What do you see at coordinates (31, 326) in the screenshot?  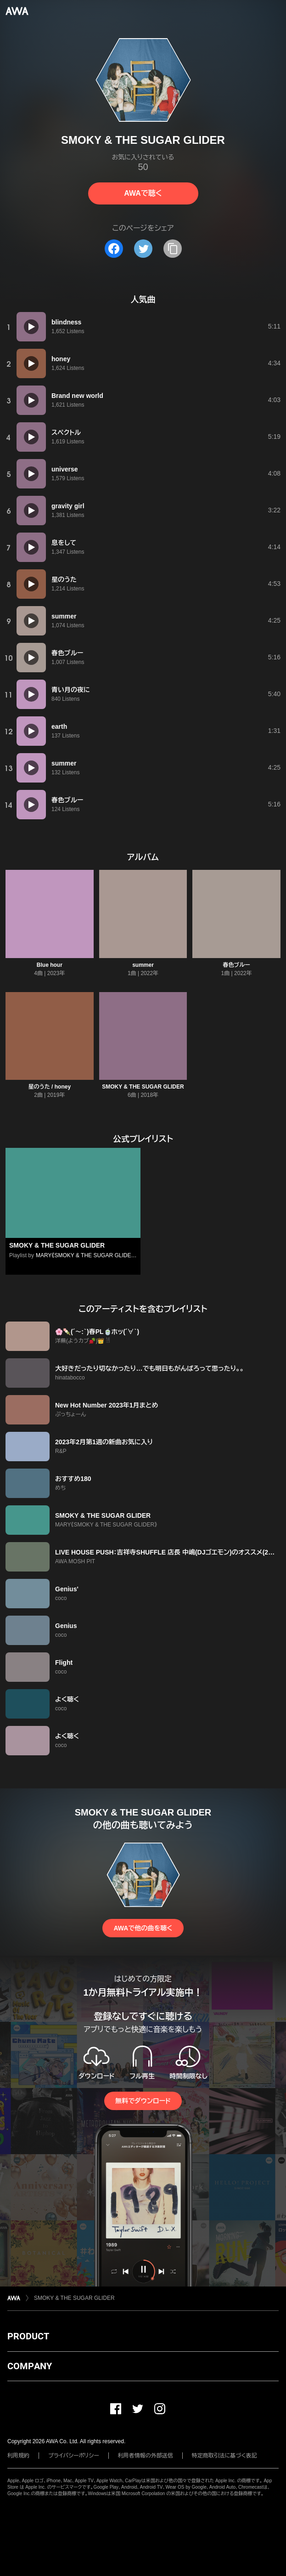 I see `[再生]` at bounding box center [31, 326].